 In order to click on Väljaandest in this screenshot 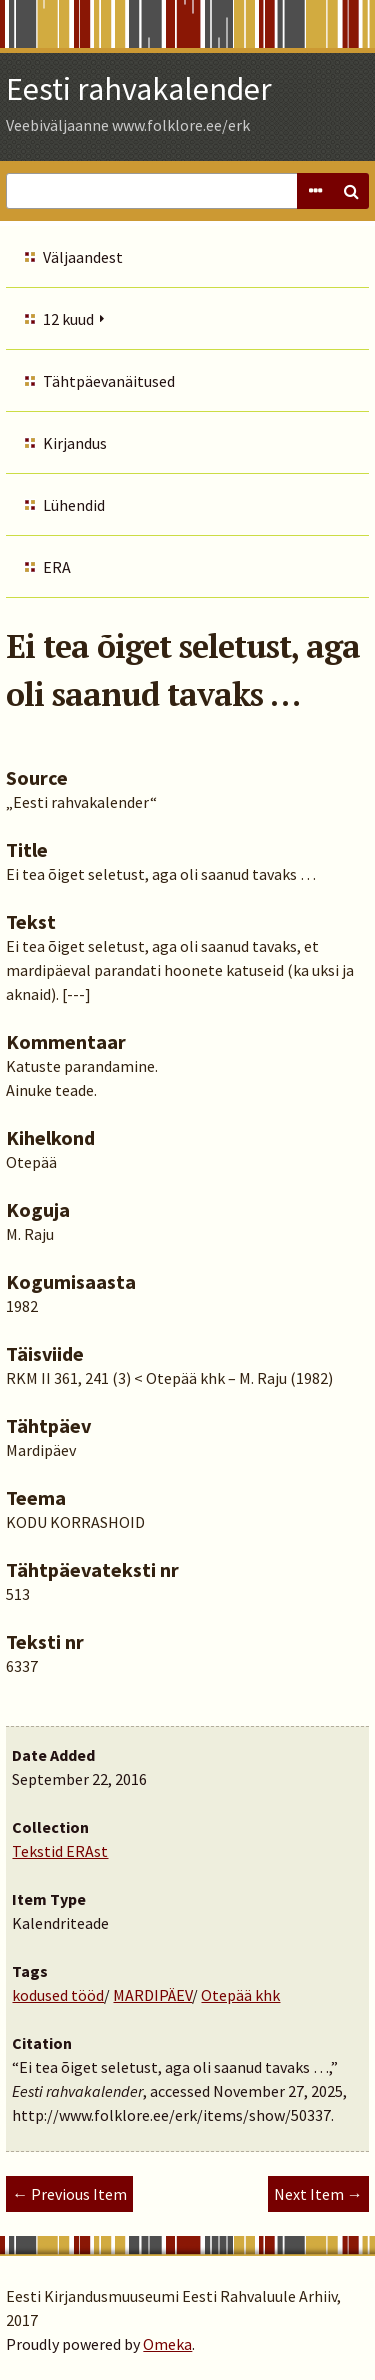, I will do `click(83, 257)`.